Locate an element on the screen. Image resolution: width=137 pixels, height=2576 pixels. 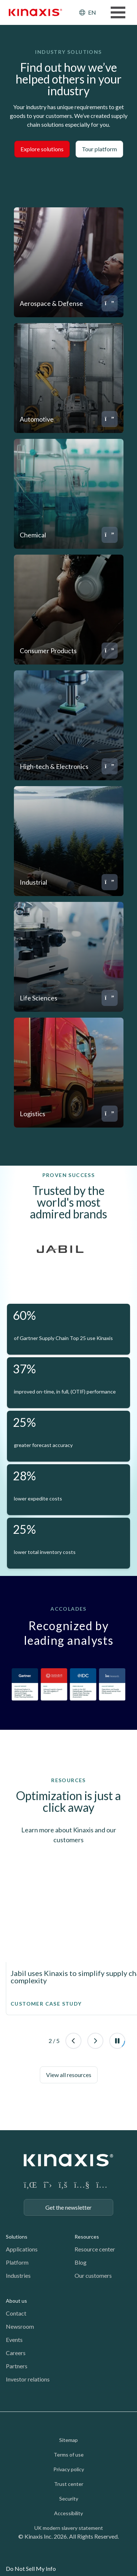
UK modern slavery statement is located at coordinates (68, 2528).